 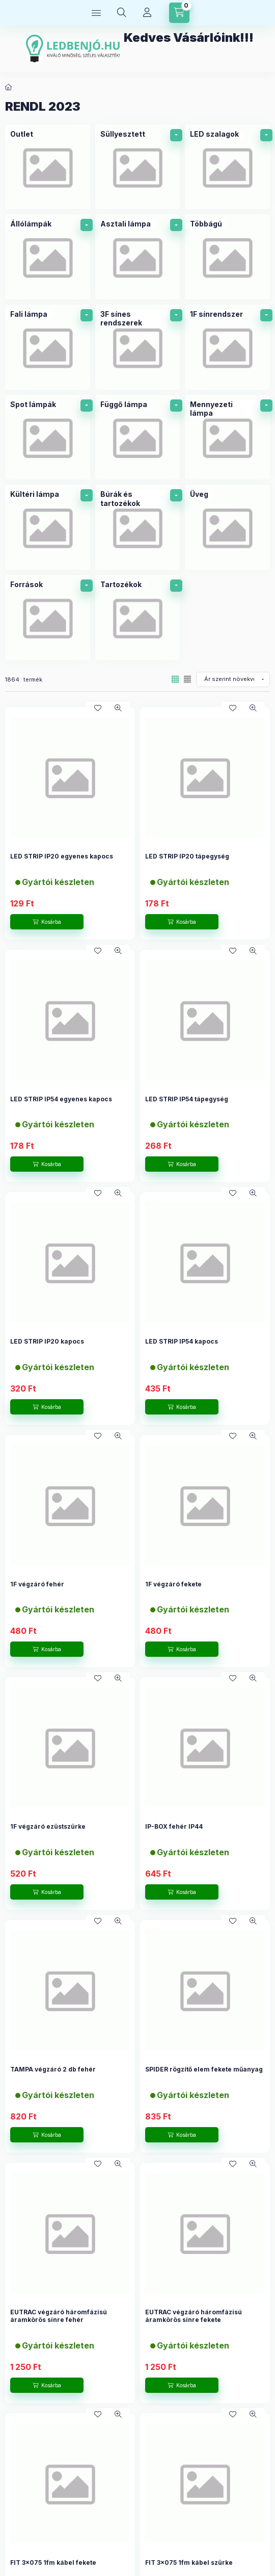 I want to click on [Állólámpák kategória], so click(x=47, y=256).